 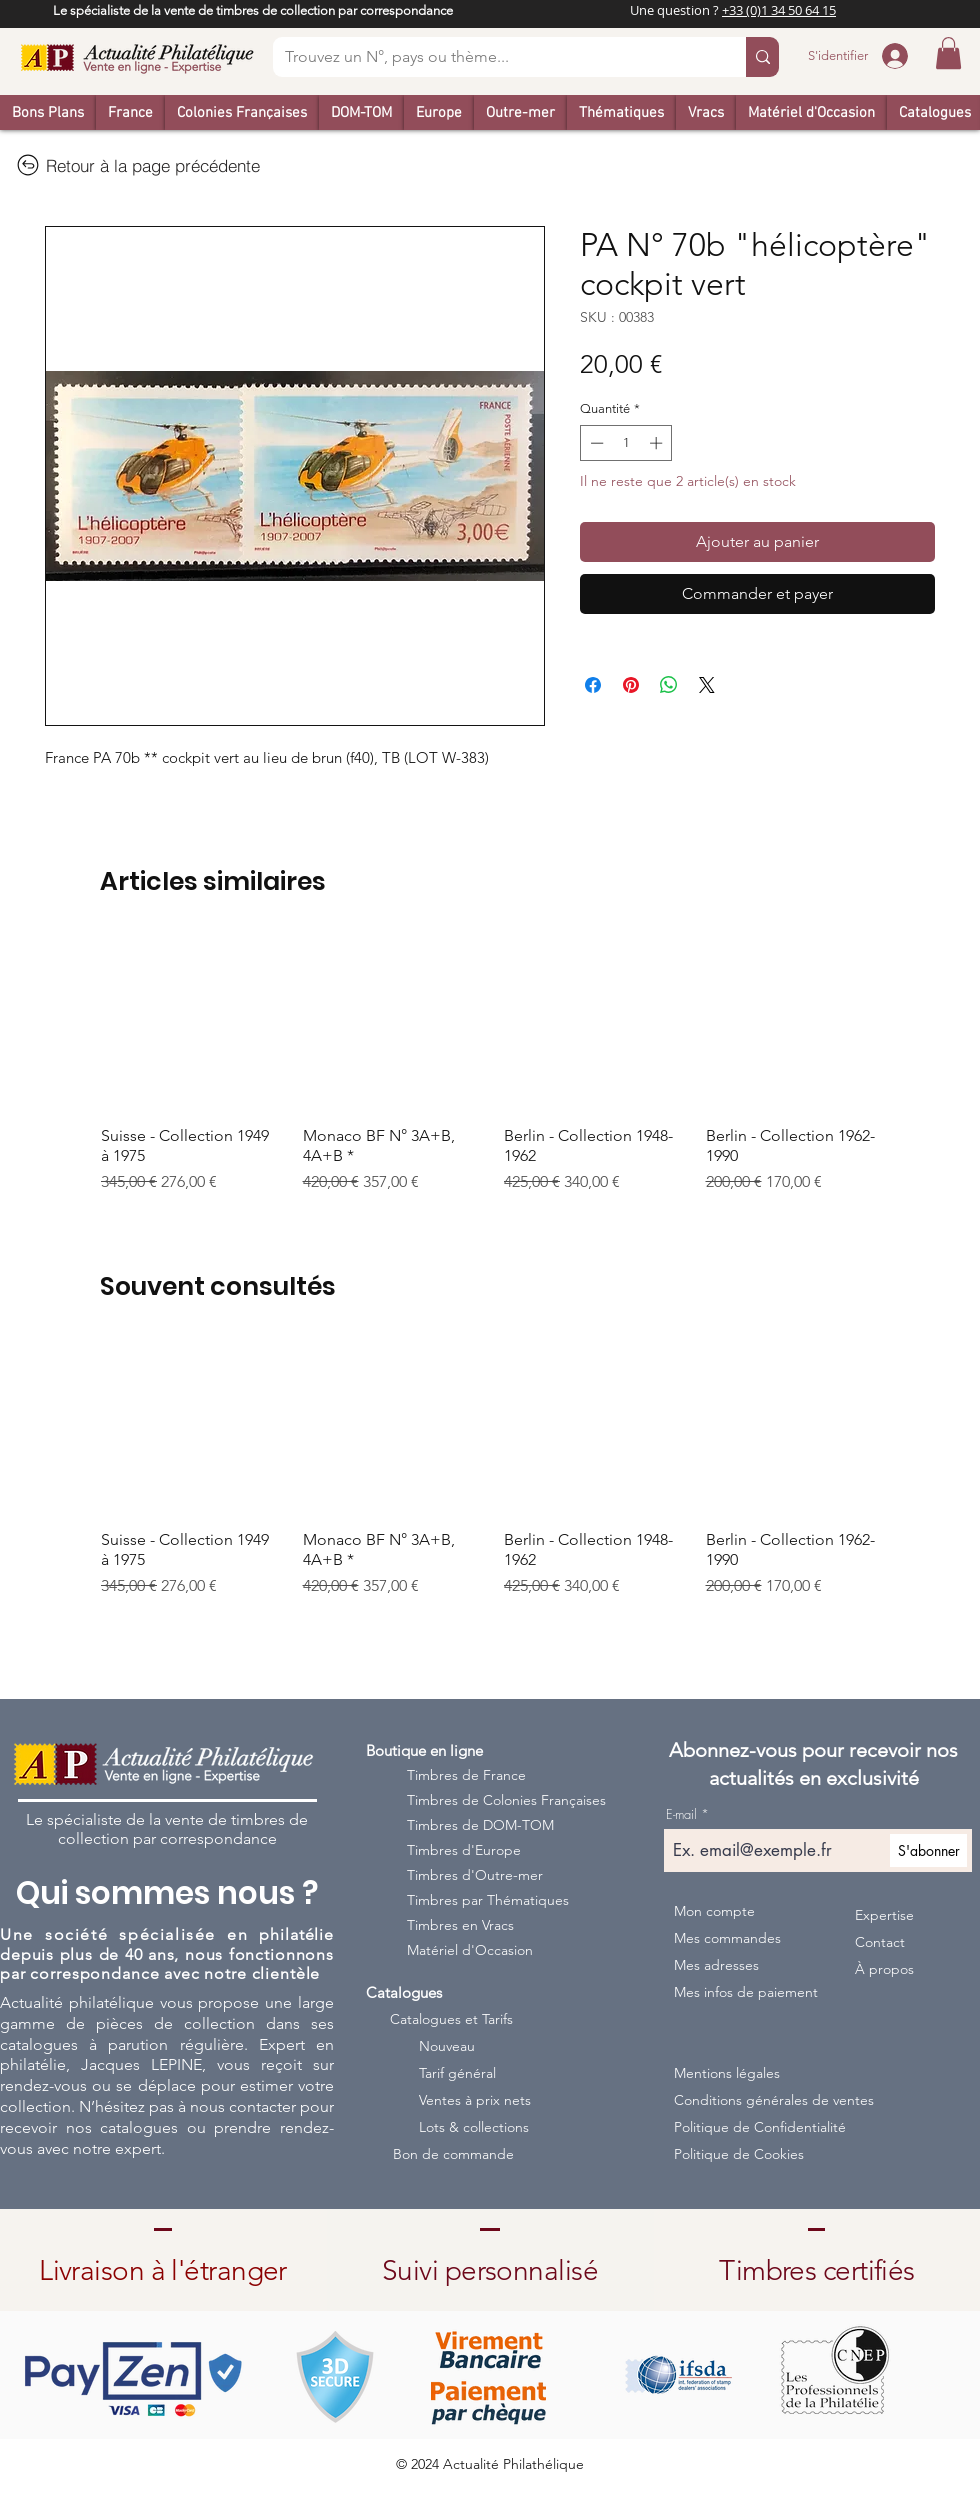 What do you see at coordinates (681, 1814) in the screenshot?
I see `E-mail` at bounding box center [681, 1814].